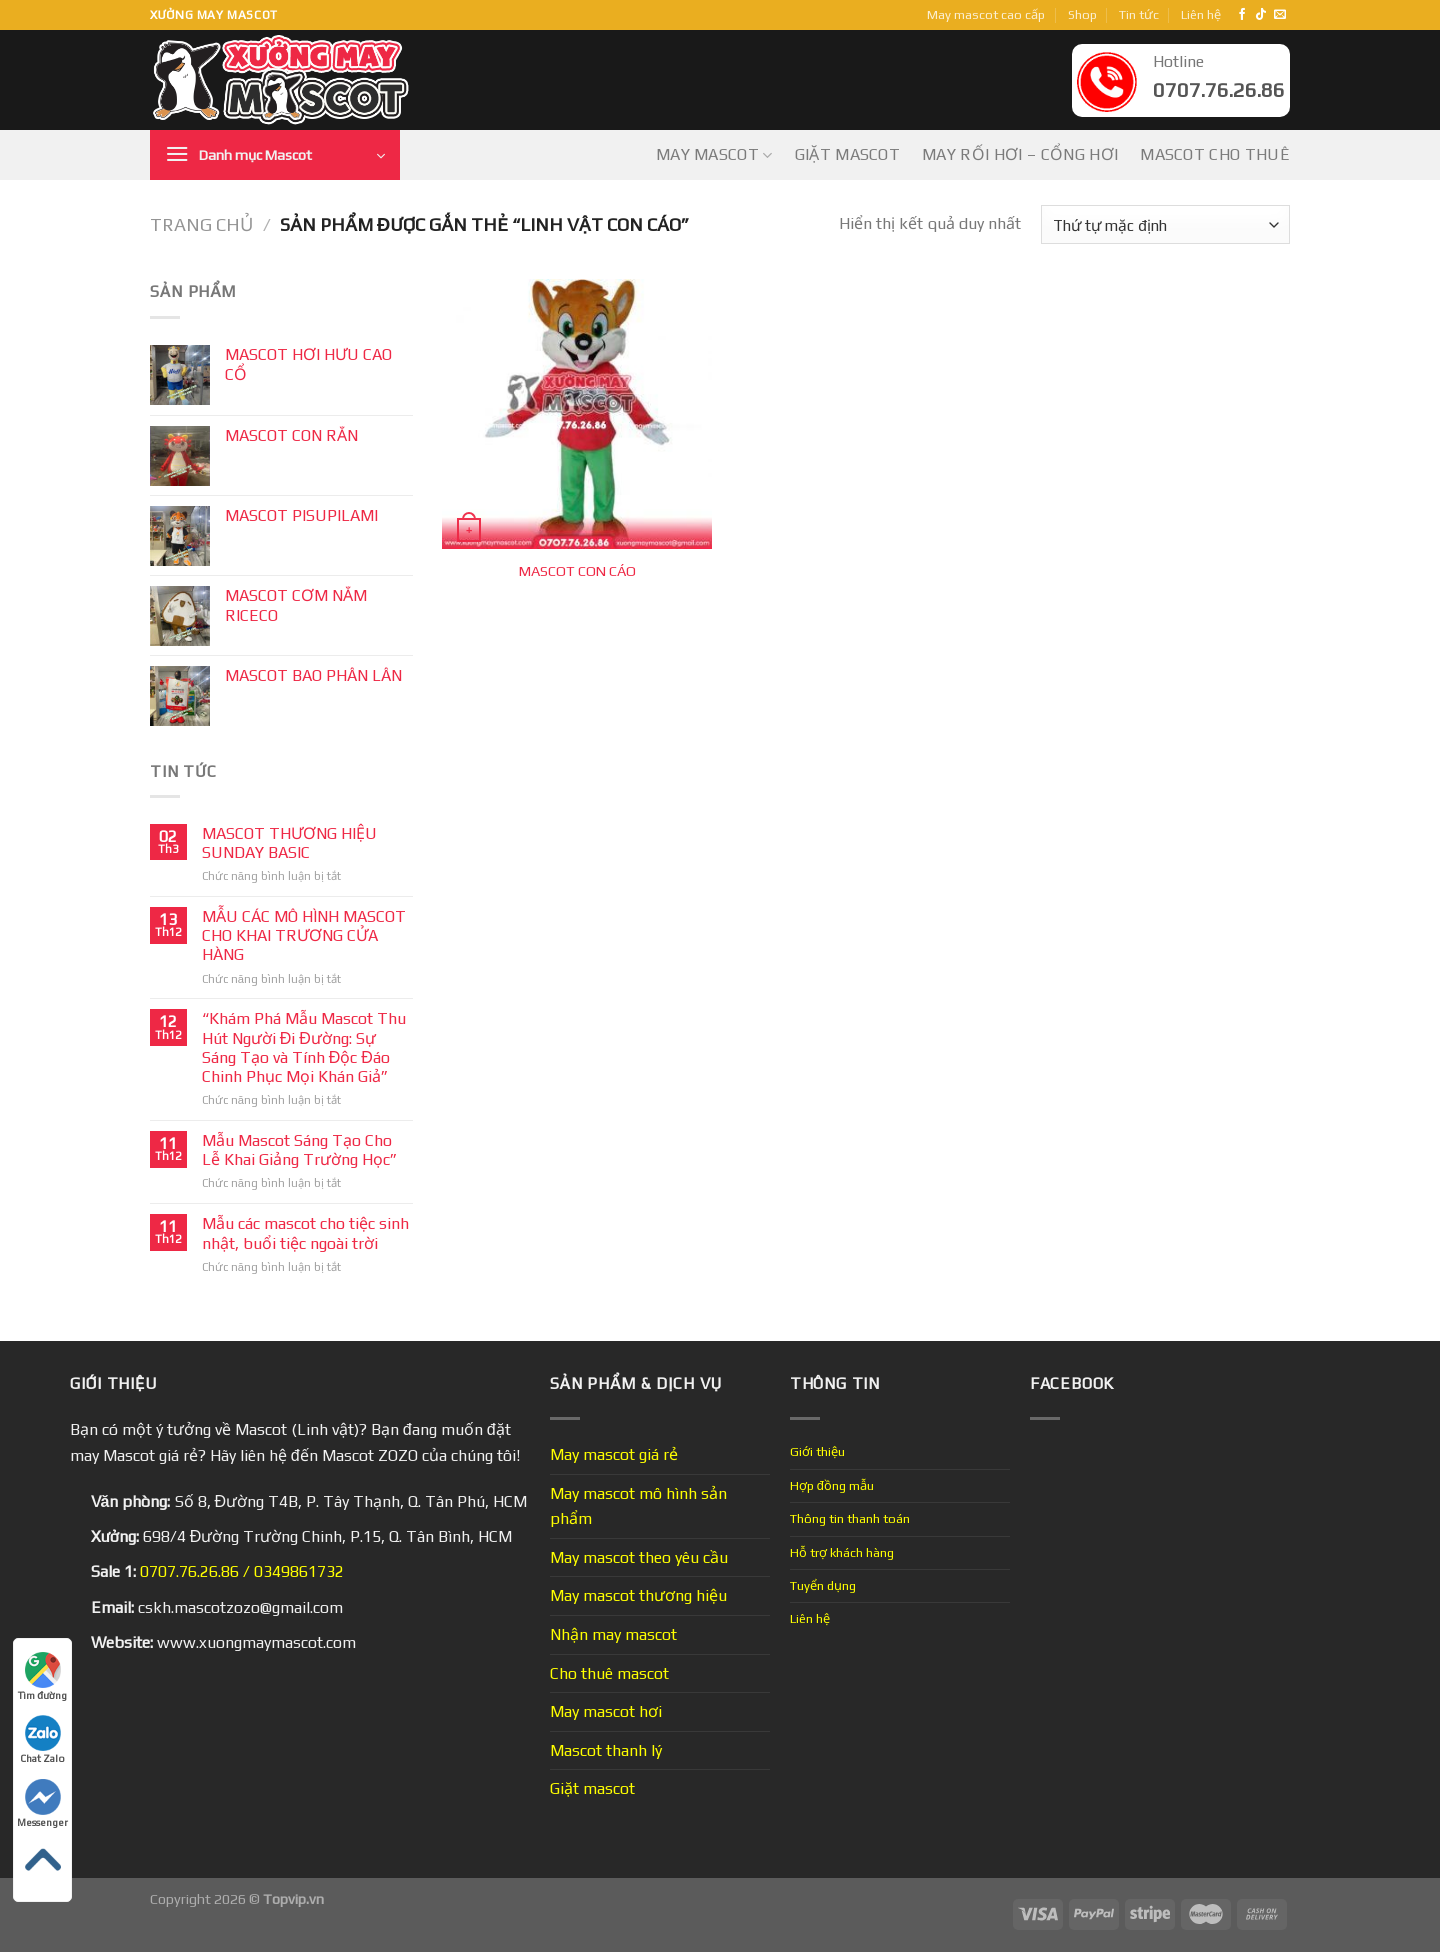  I want to click on Liên hệ, so click(1201, 14).